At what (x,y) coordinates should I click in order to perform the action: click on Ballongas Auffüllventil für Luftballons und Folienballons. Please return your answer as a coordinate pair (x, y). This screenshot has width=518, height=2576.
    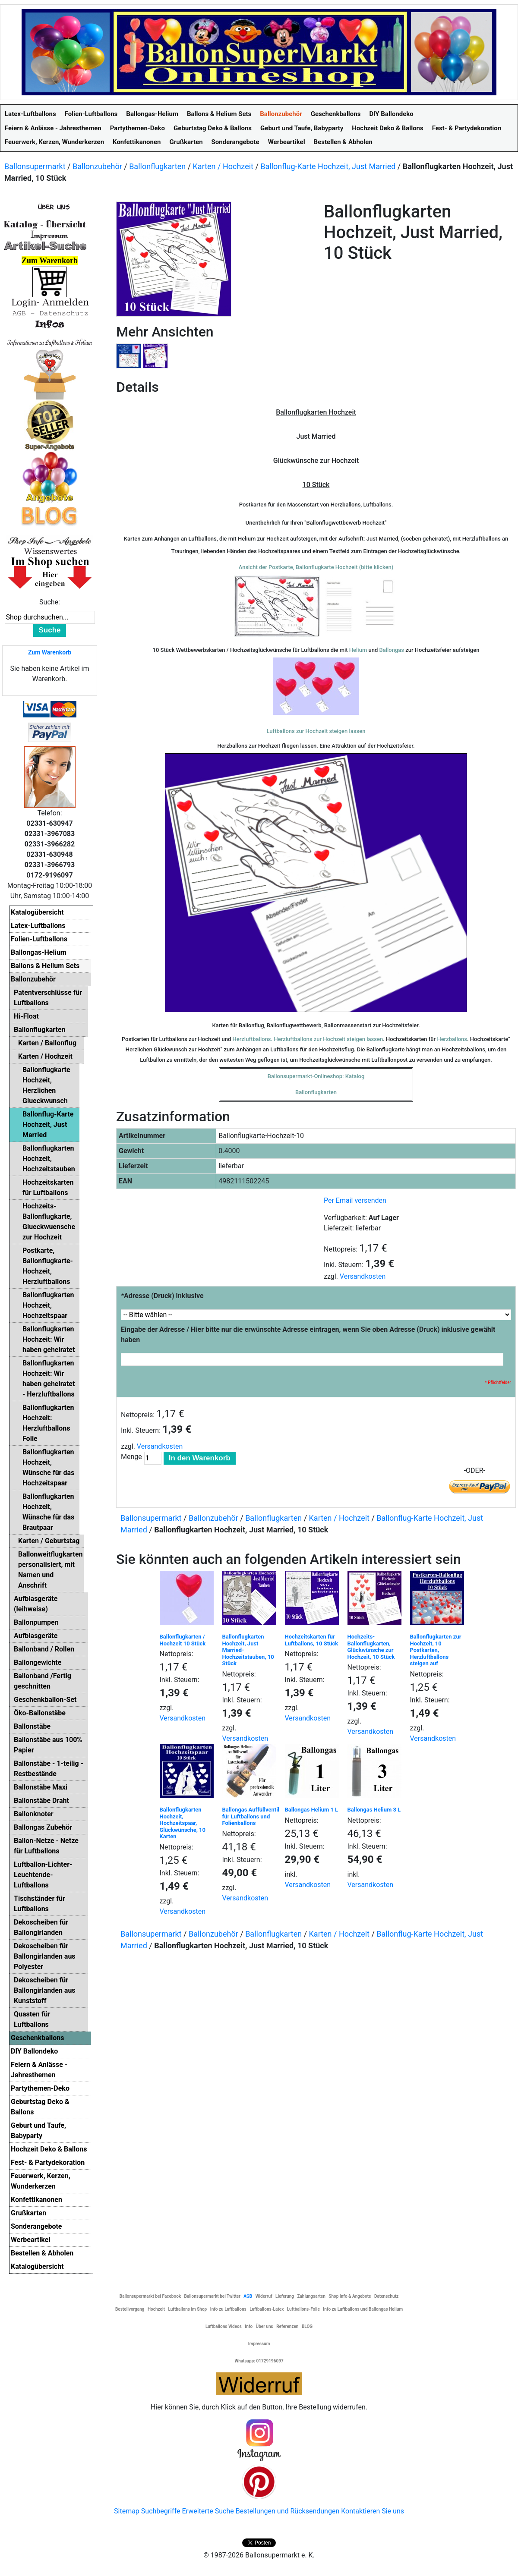
    Looking at the image, I should click on (251, 1816).